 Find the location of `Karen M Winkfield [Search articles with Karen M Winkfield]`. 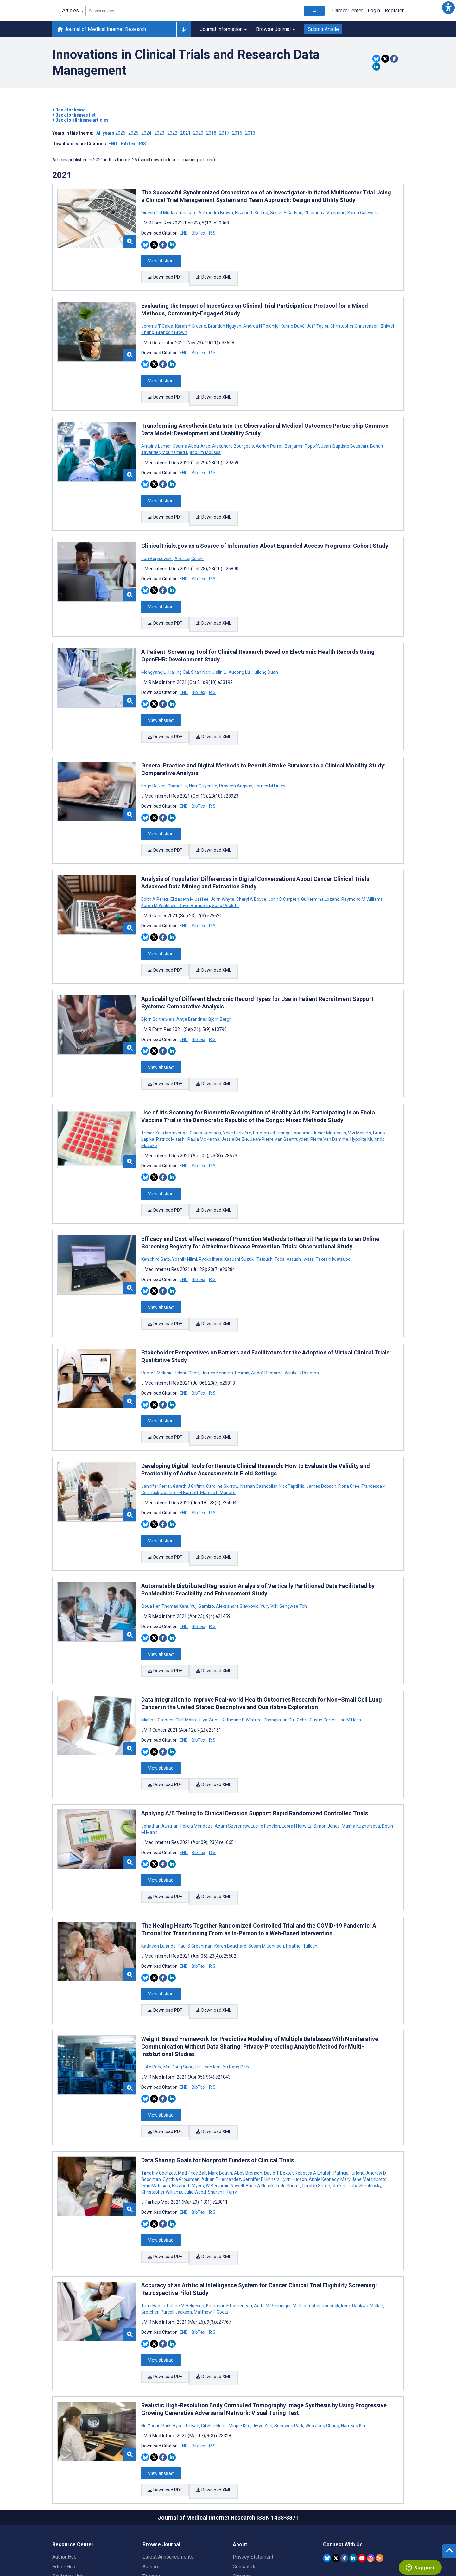

Karen M Winkfield [Search articles with Karen M Winkfield] is located at coordinates (159, 879).